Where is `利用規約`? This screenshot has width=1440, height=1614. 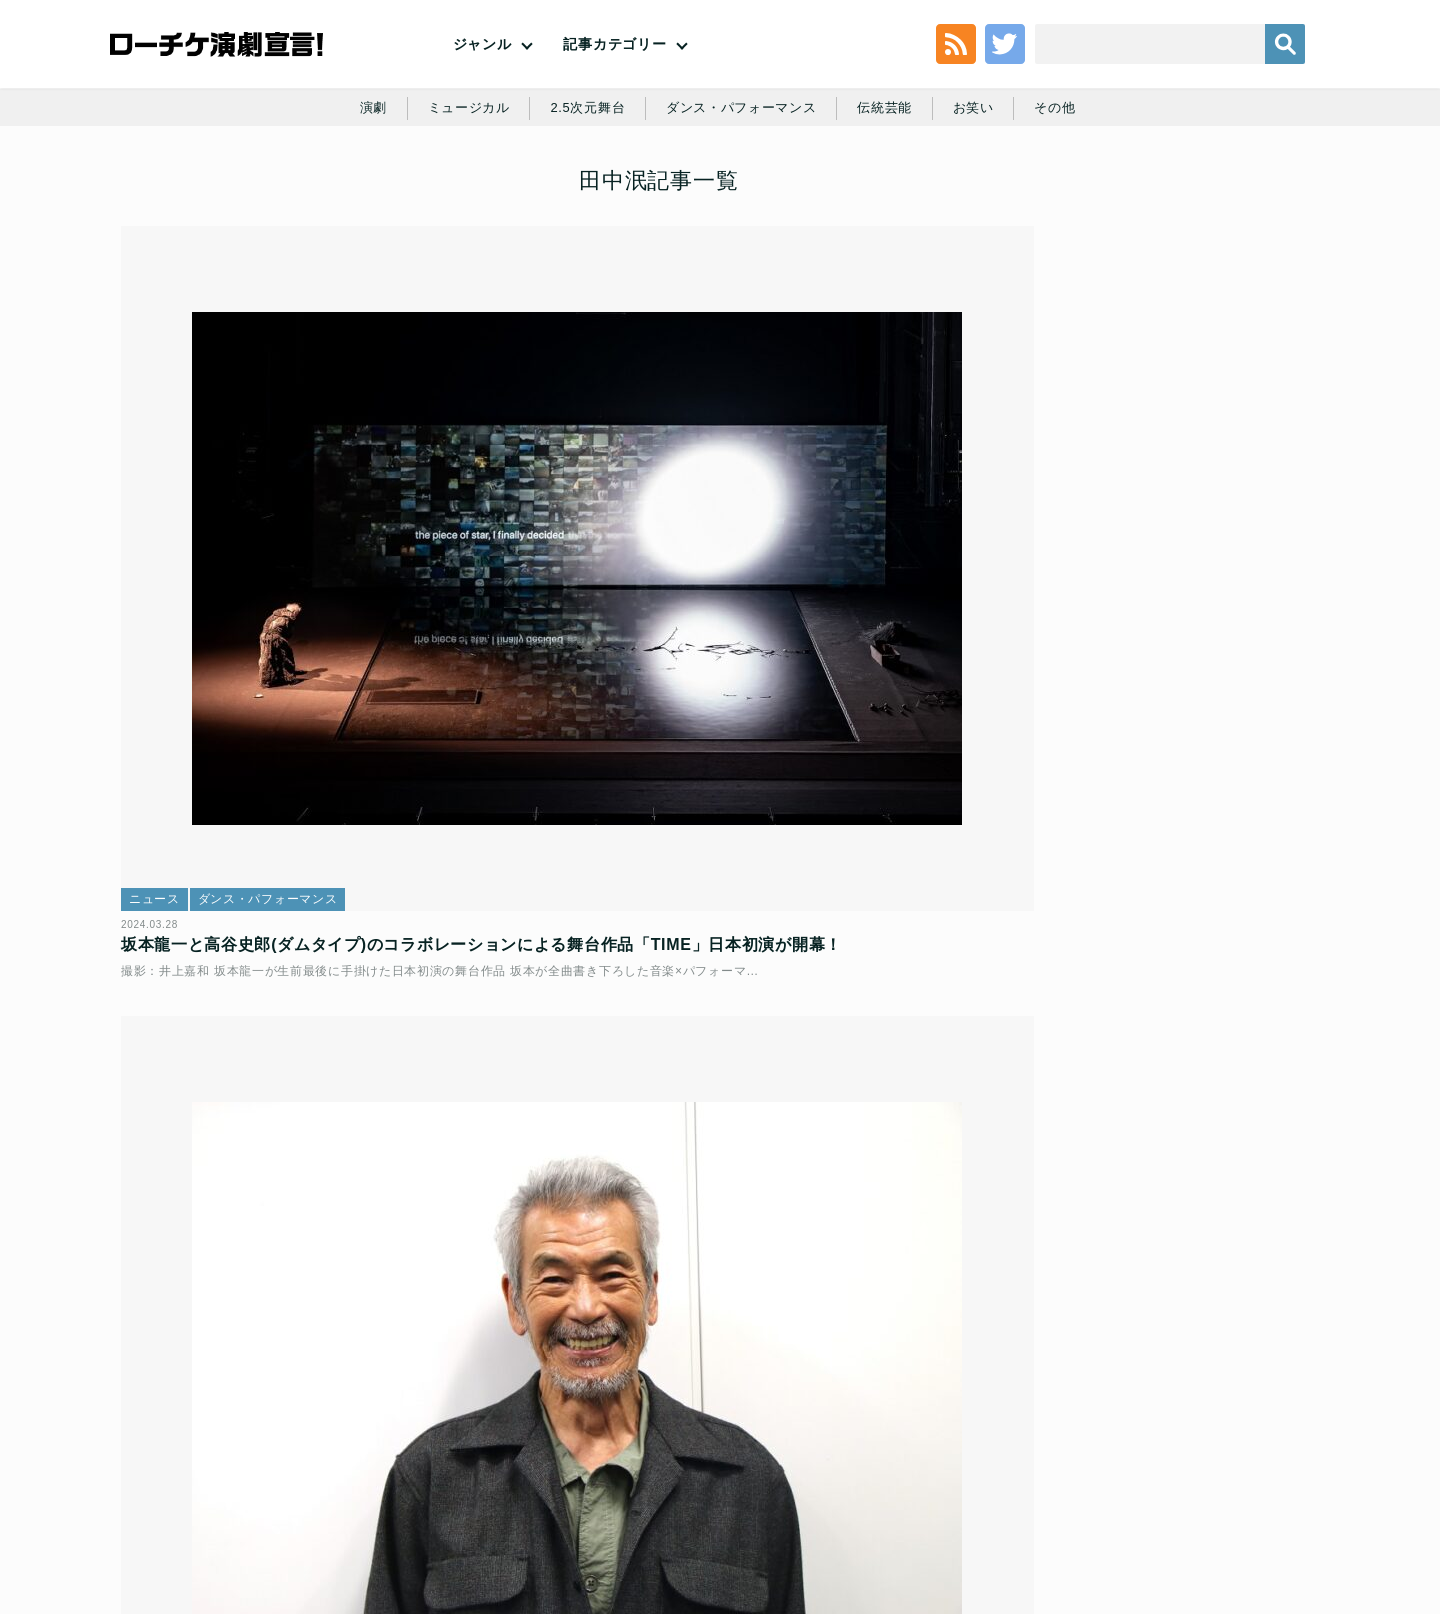
利用規約 is located at coordinates (234, 1470).